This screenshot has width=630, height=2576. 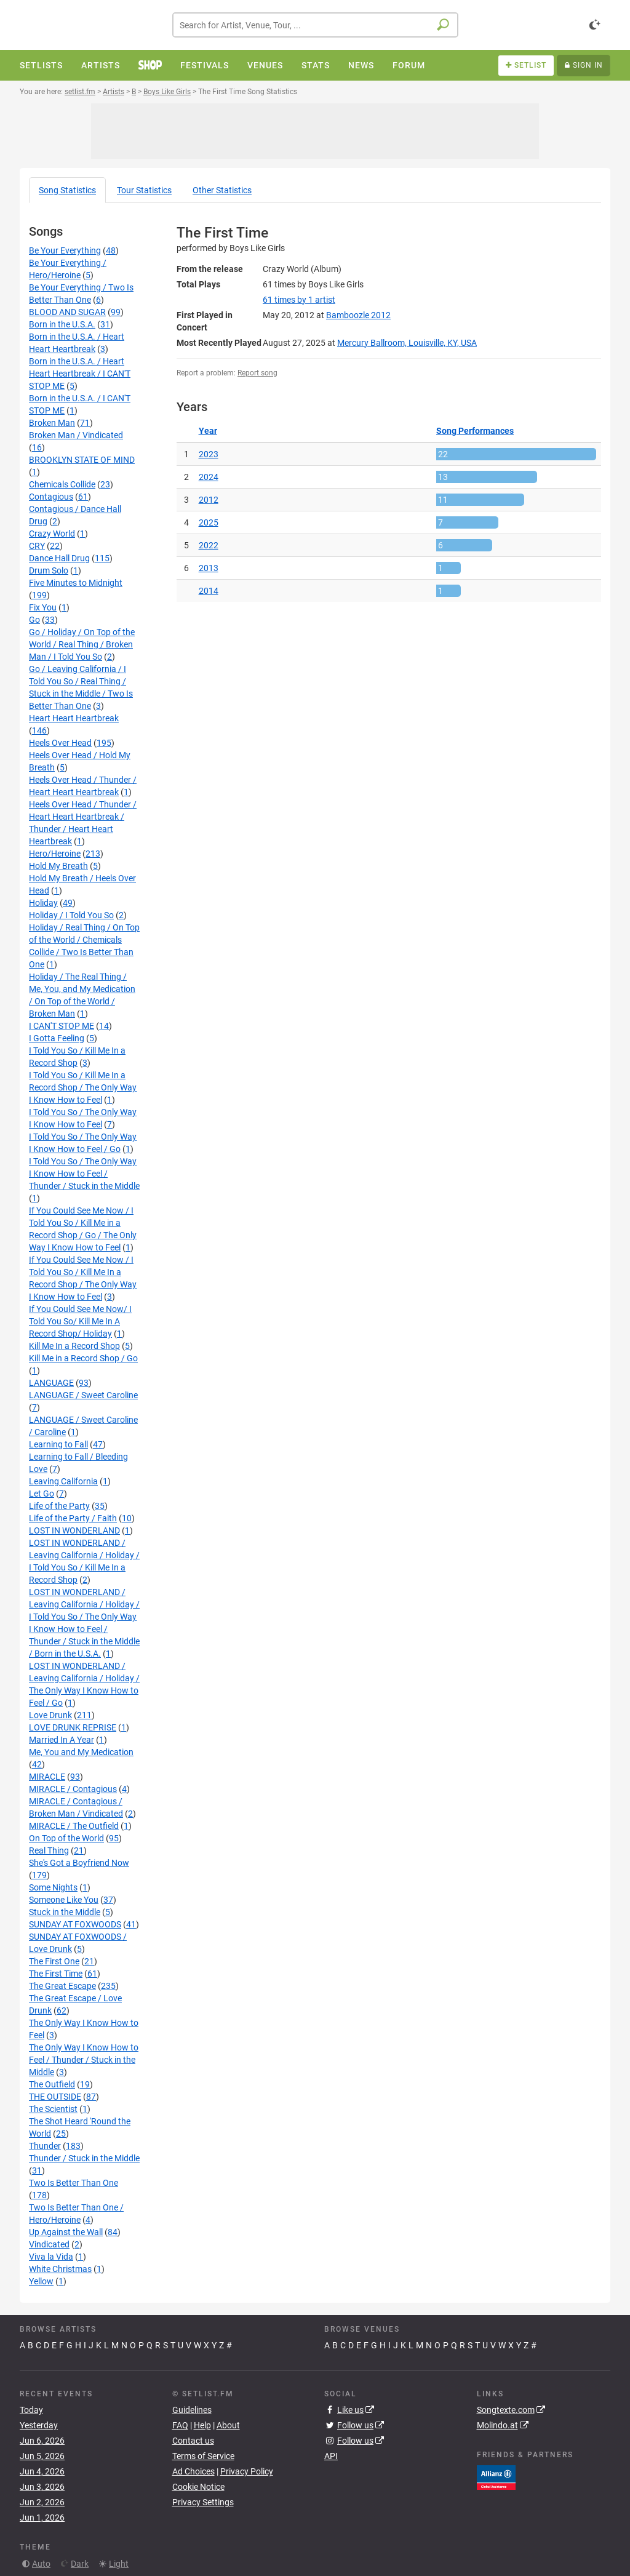 I want to click on Song Performances, so click(x=475, y=431).